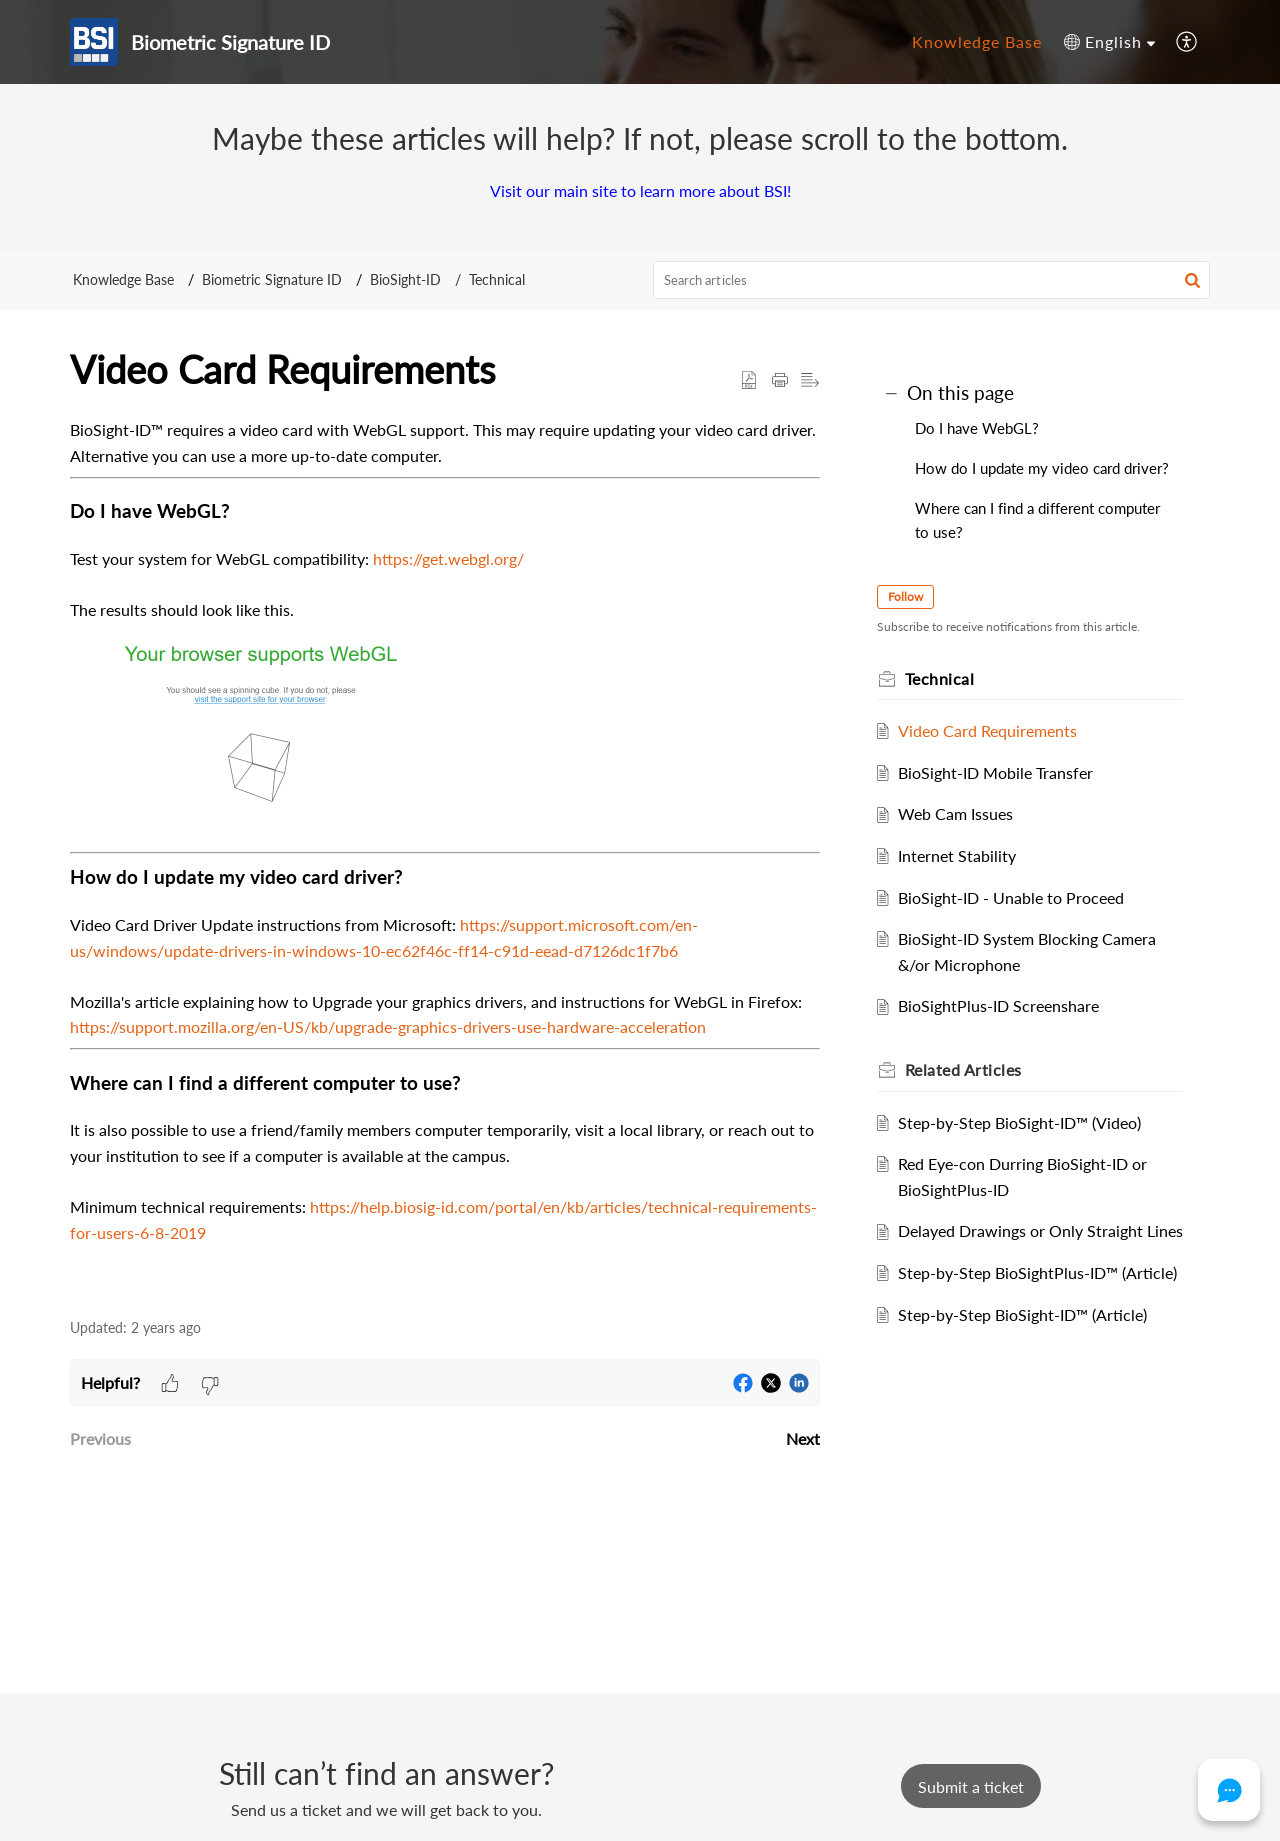 The image size is (1280, 1841). I want to click on Related [heading], so click(970, 1069).